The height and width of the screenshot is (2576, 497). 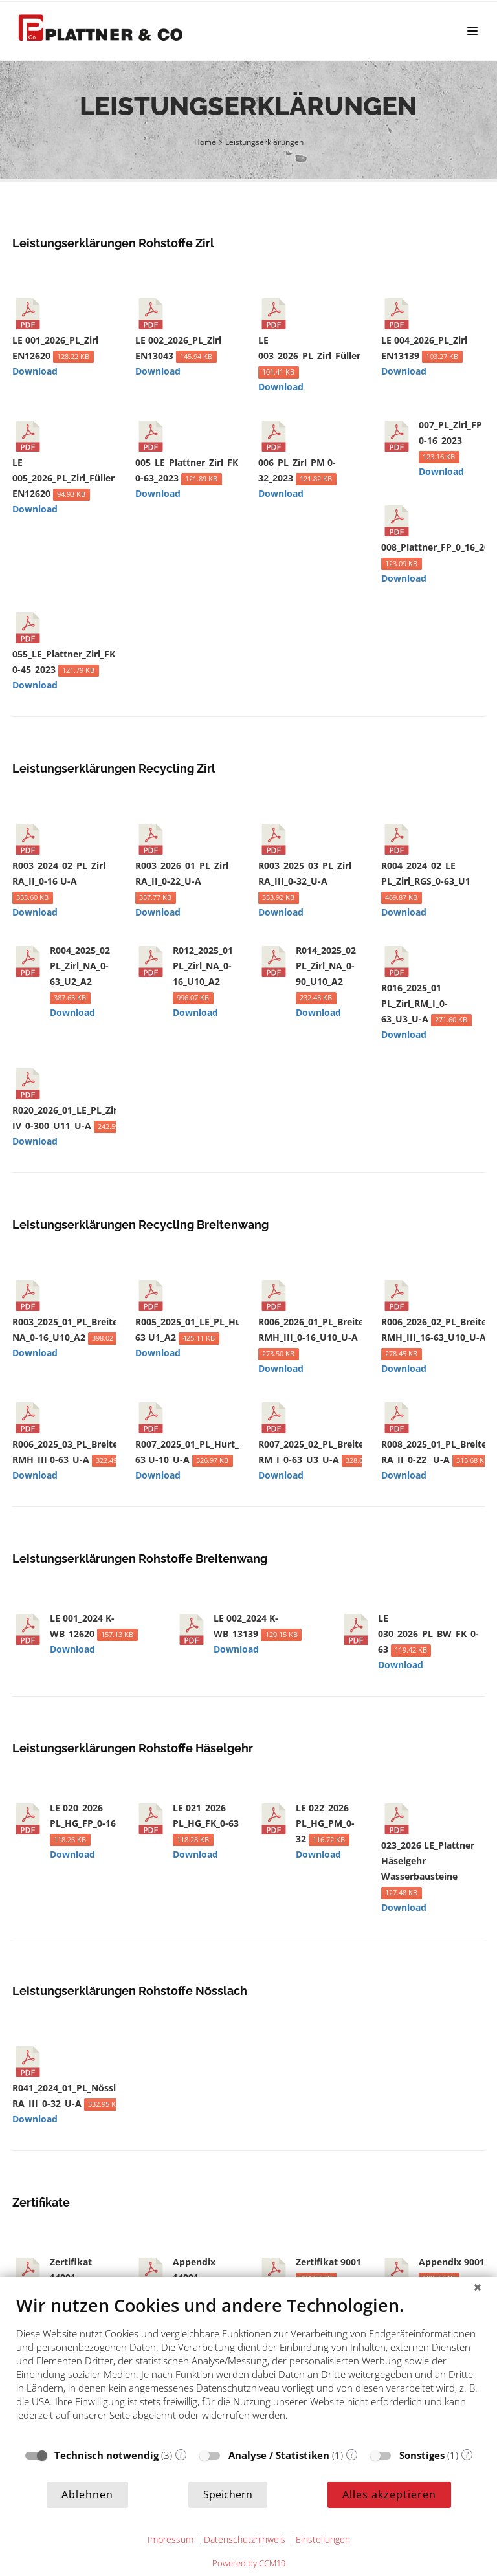 What do you see at coordinates (351, 2454) in the screenshot?
I see `? [Details zu „Analyse / Statistiken“]` at bounding box center [351, 2454].